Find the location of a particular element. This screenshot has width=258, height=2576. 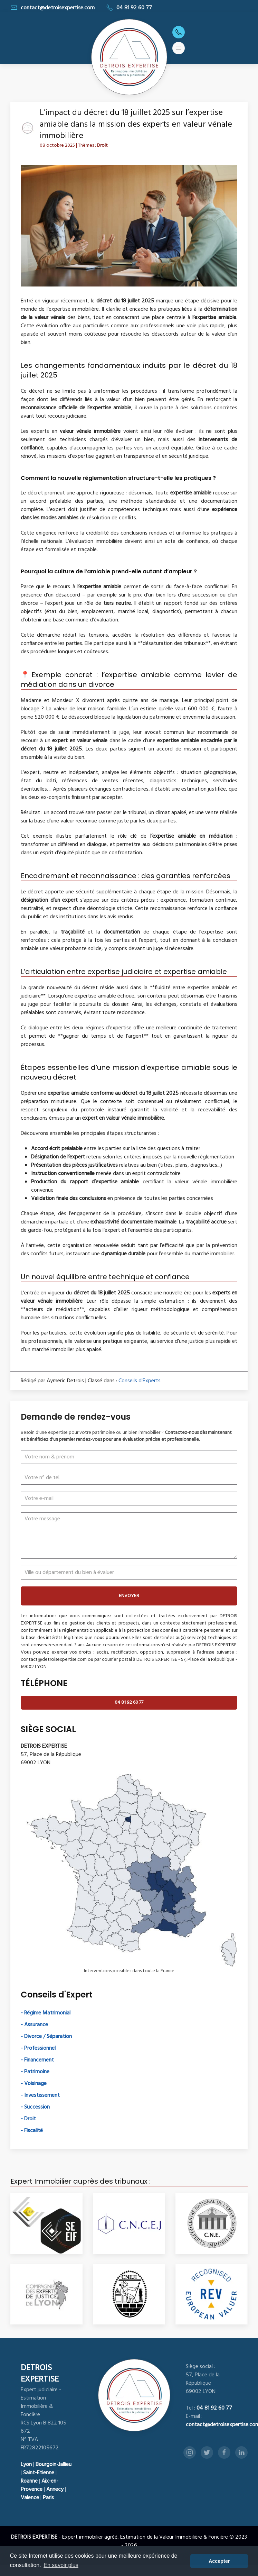

- Financement is located at coordinates (37, 2060).